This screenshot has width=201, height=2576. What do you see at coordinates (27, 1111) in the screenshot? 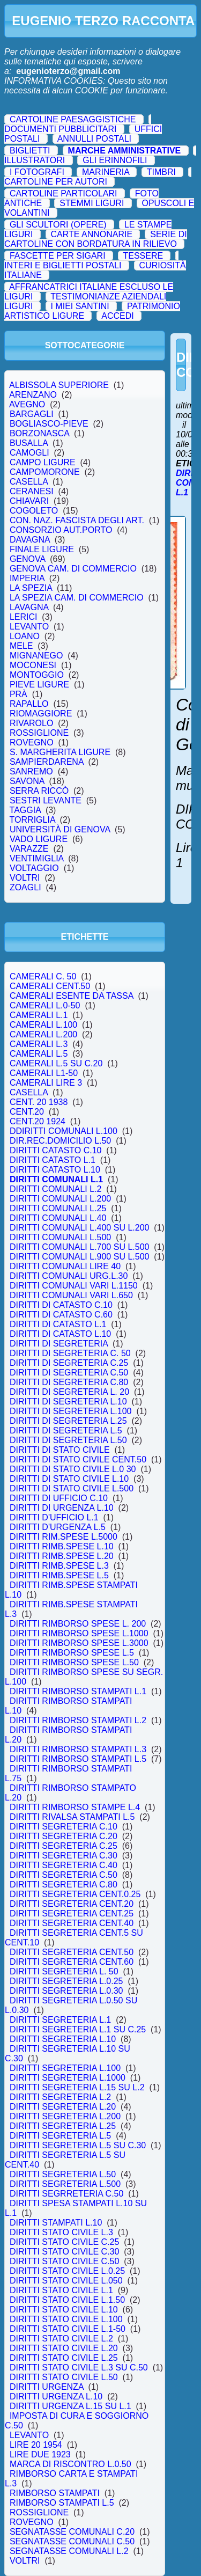
I see `CENT.20` at bounding box center [27, 1111].